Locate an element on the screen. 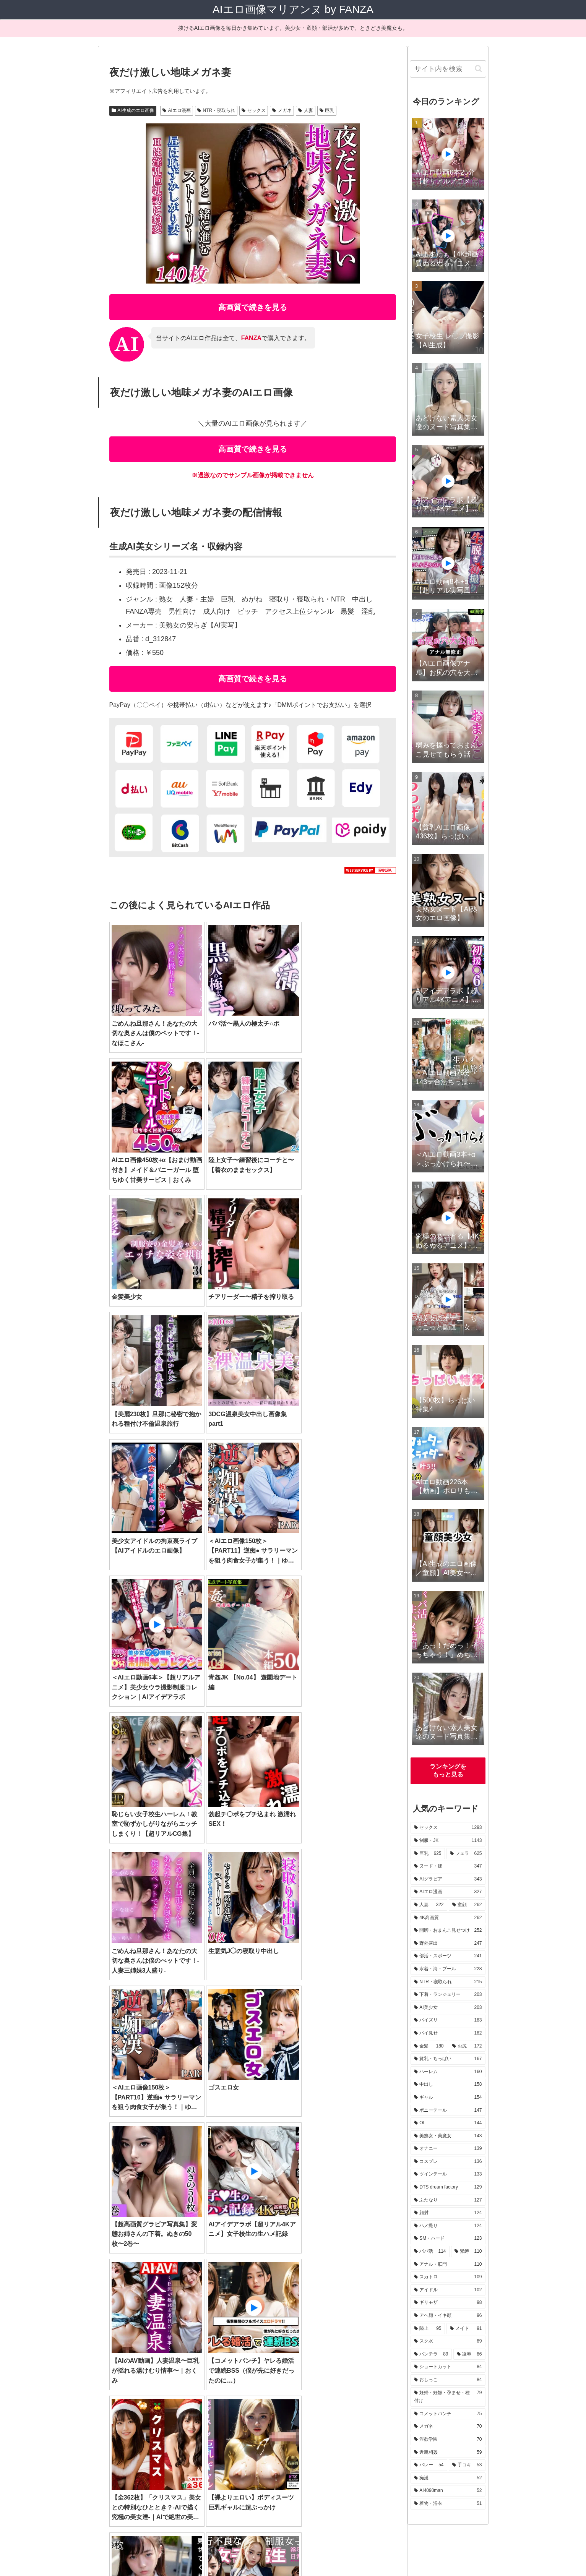 Image resolution: width=586 pixels, height=2576 pixels. [美熟女・美魔女 (143個の項目)] is located at coordinates (317, 2329).